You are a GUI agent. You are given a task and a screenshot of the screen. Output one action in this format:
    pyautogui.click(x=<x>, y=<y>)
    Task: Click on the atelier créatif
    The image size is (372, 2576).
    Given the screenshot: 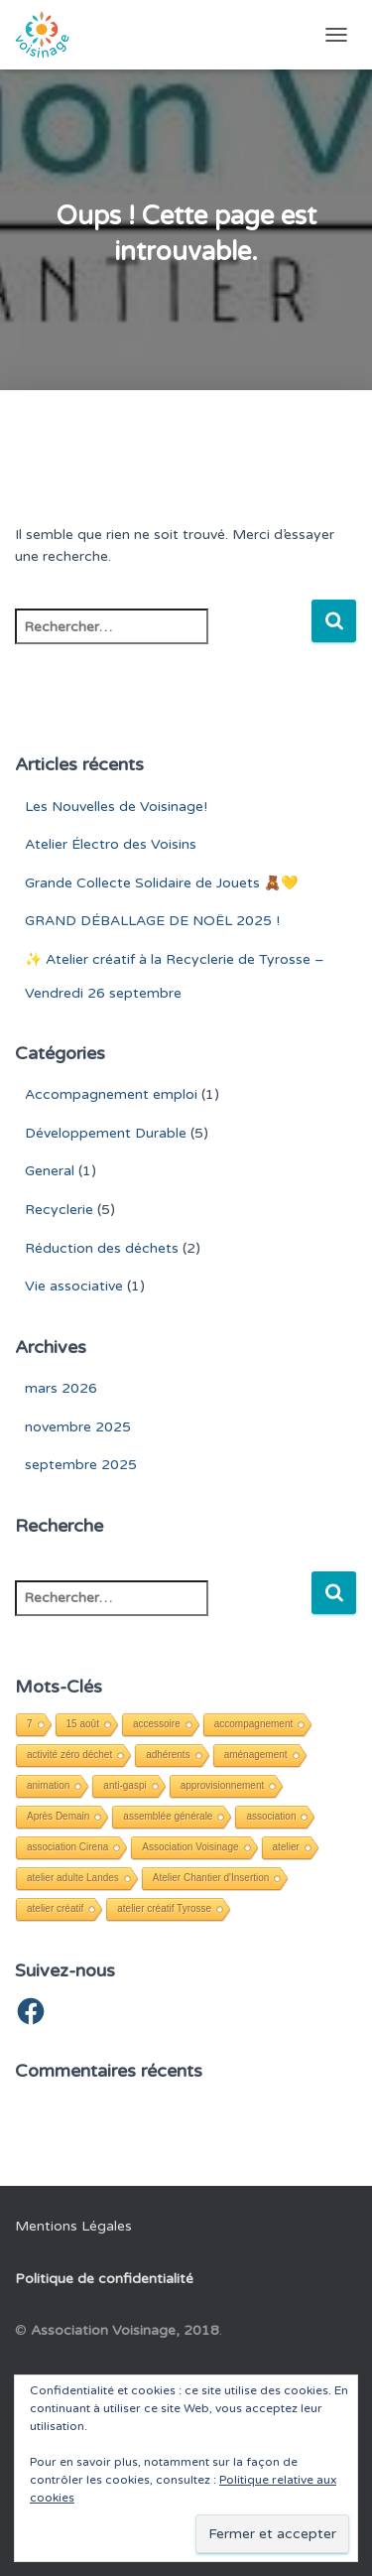 What is the action you would take?
    pyautogui.click(x=55, y=1908)
    